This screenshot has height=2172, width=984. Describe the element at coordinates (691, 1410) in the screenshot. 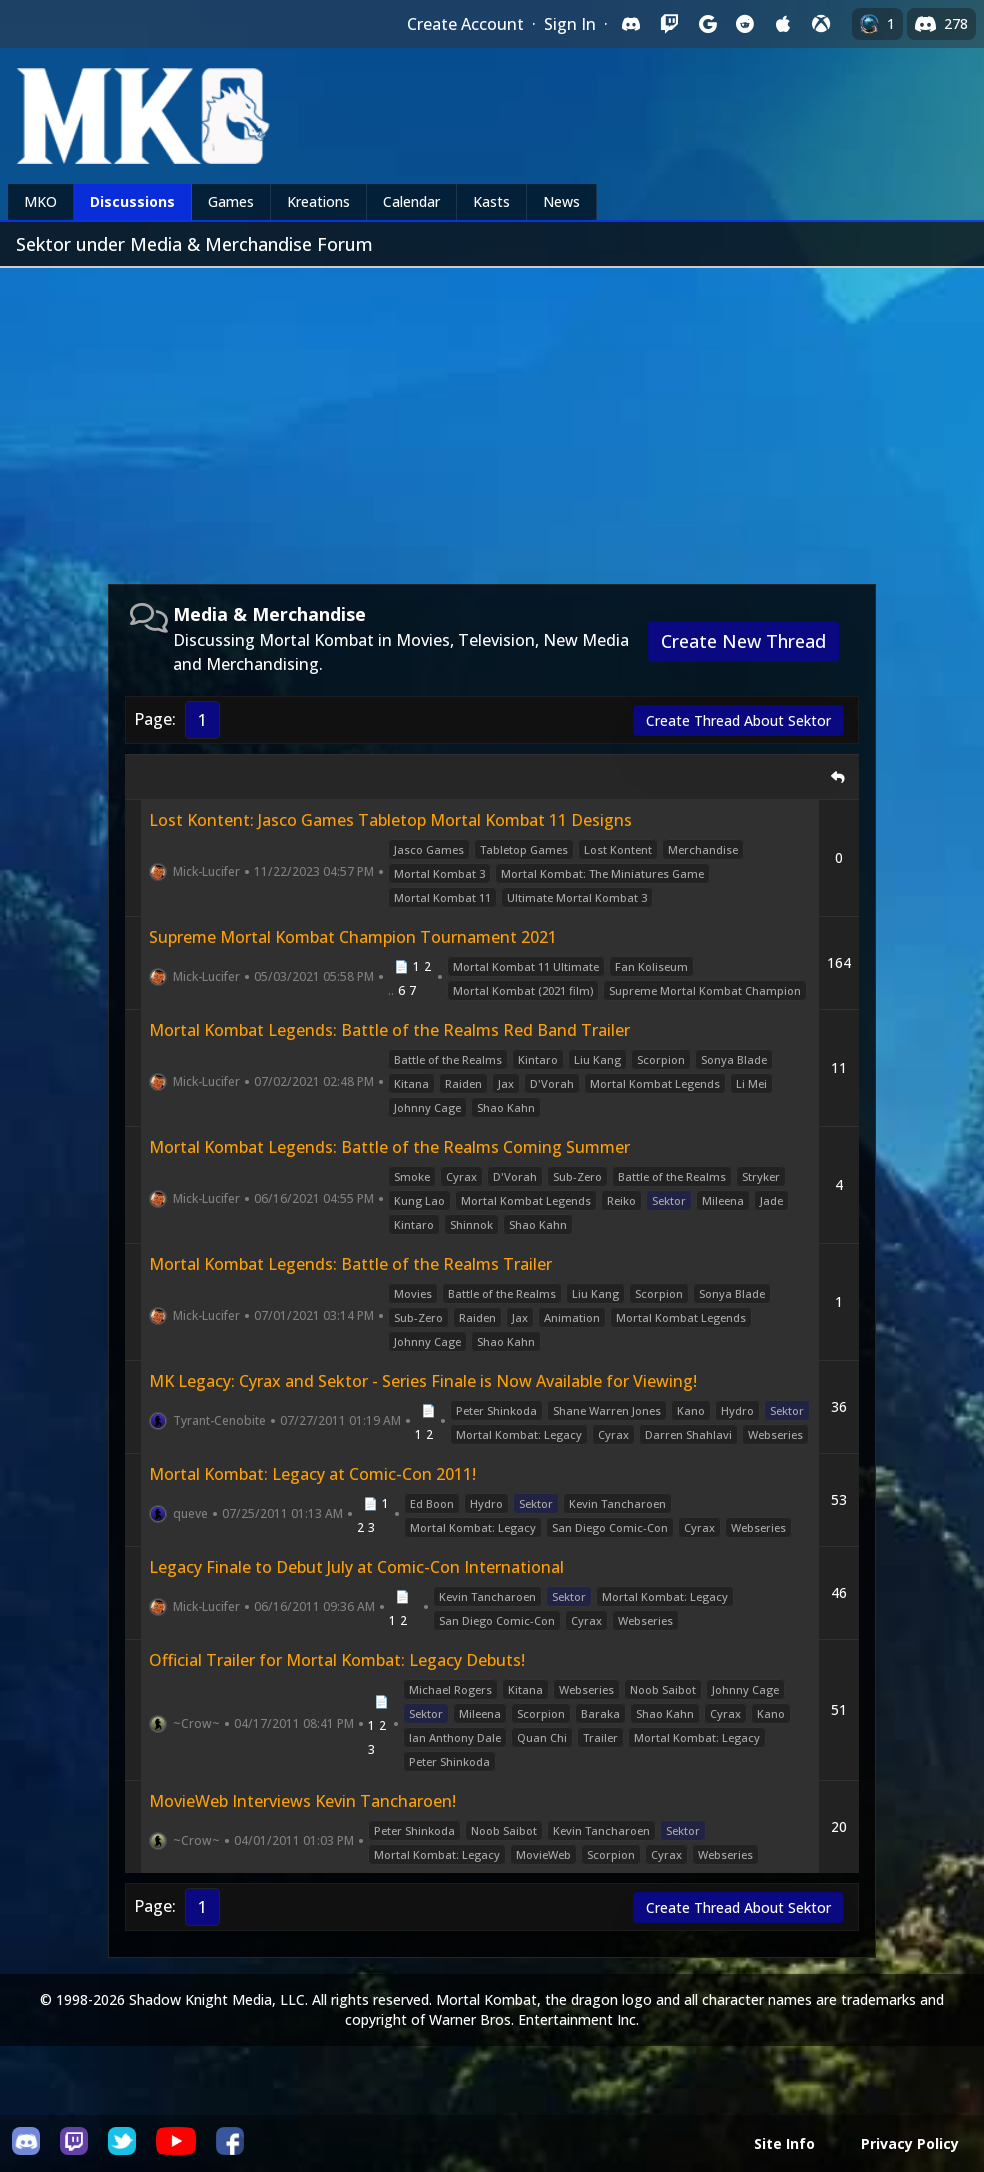

I see `Kano` at that location.